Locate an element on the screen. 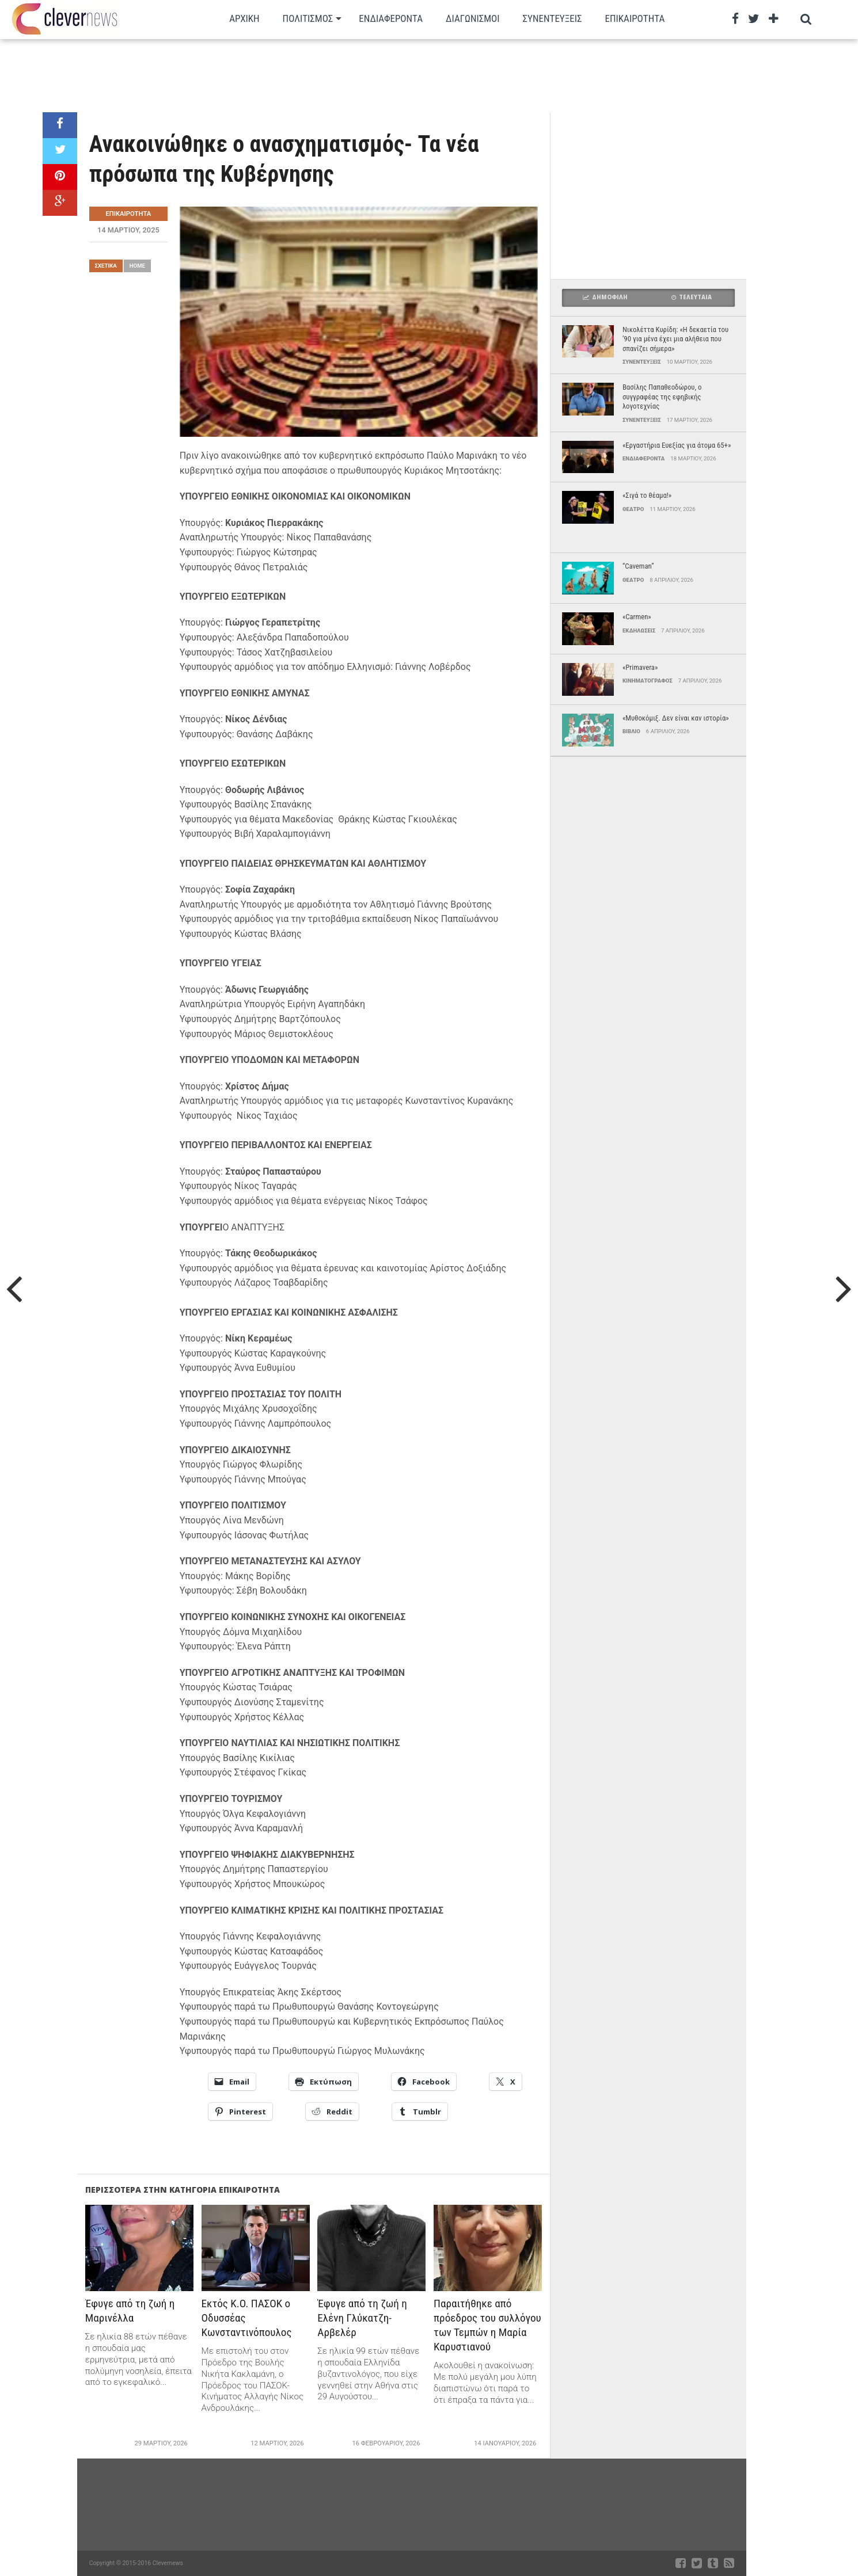 The width and height of the screenshot is (858, 2576). «Primavera» is located at coordinates (640, 667).